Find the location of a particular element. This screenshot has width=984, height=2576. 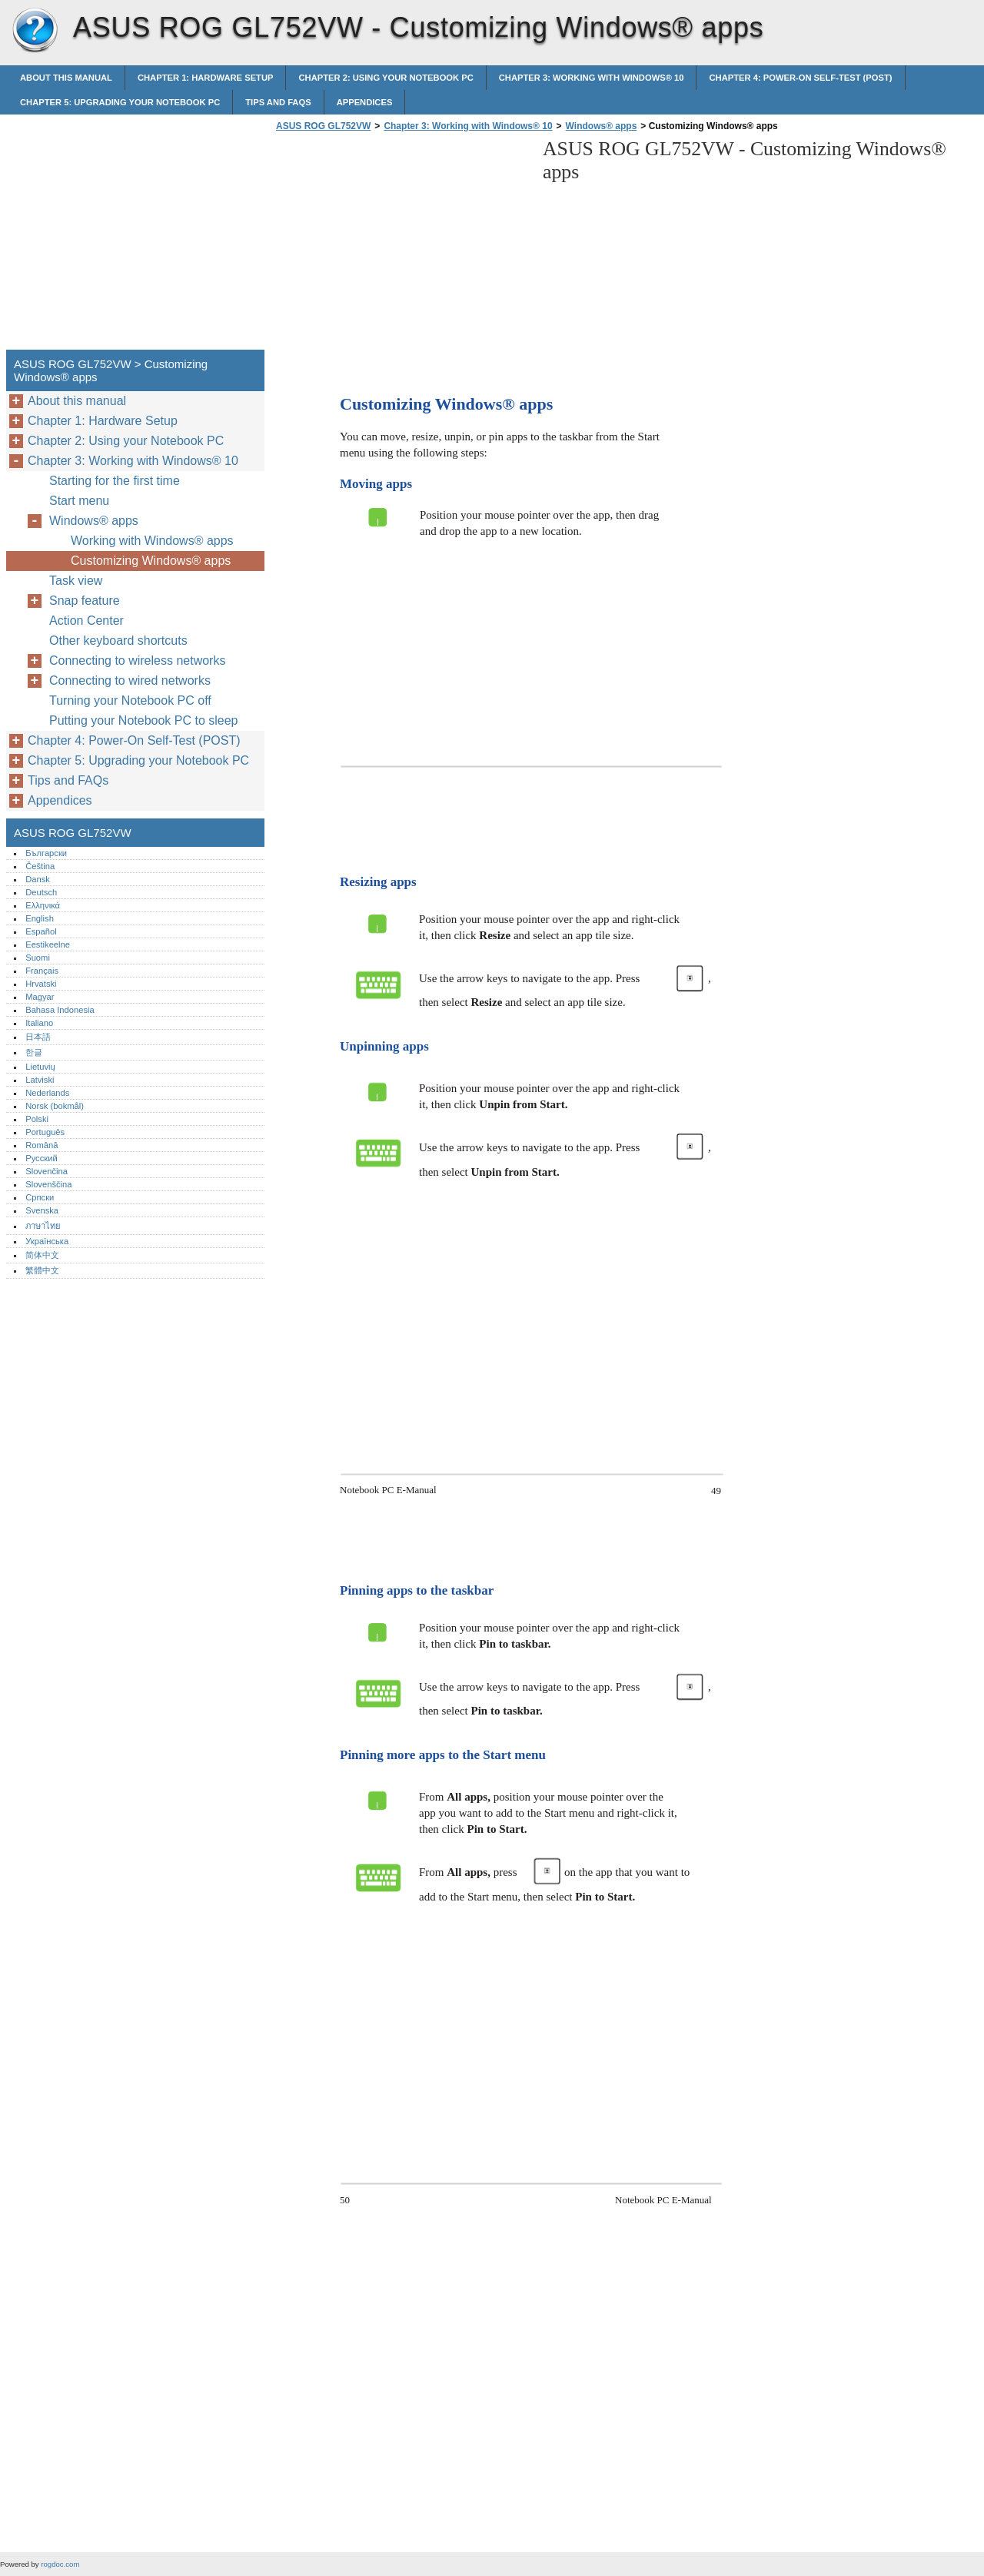

Српски is located at coordinates (39, 1197).